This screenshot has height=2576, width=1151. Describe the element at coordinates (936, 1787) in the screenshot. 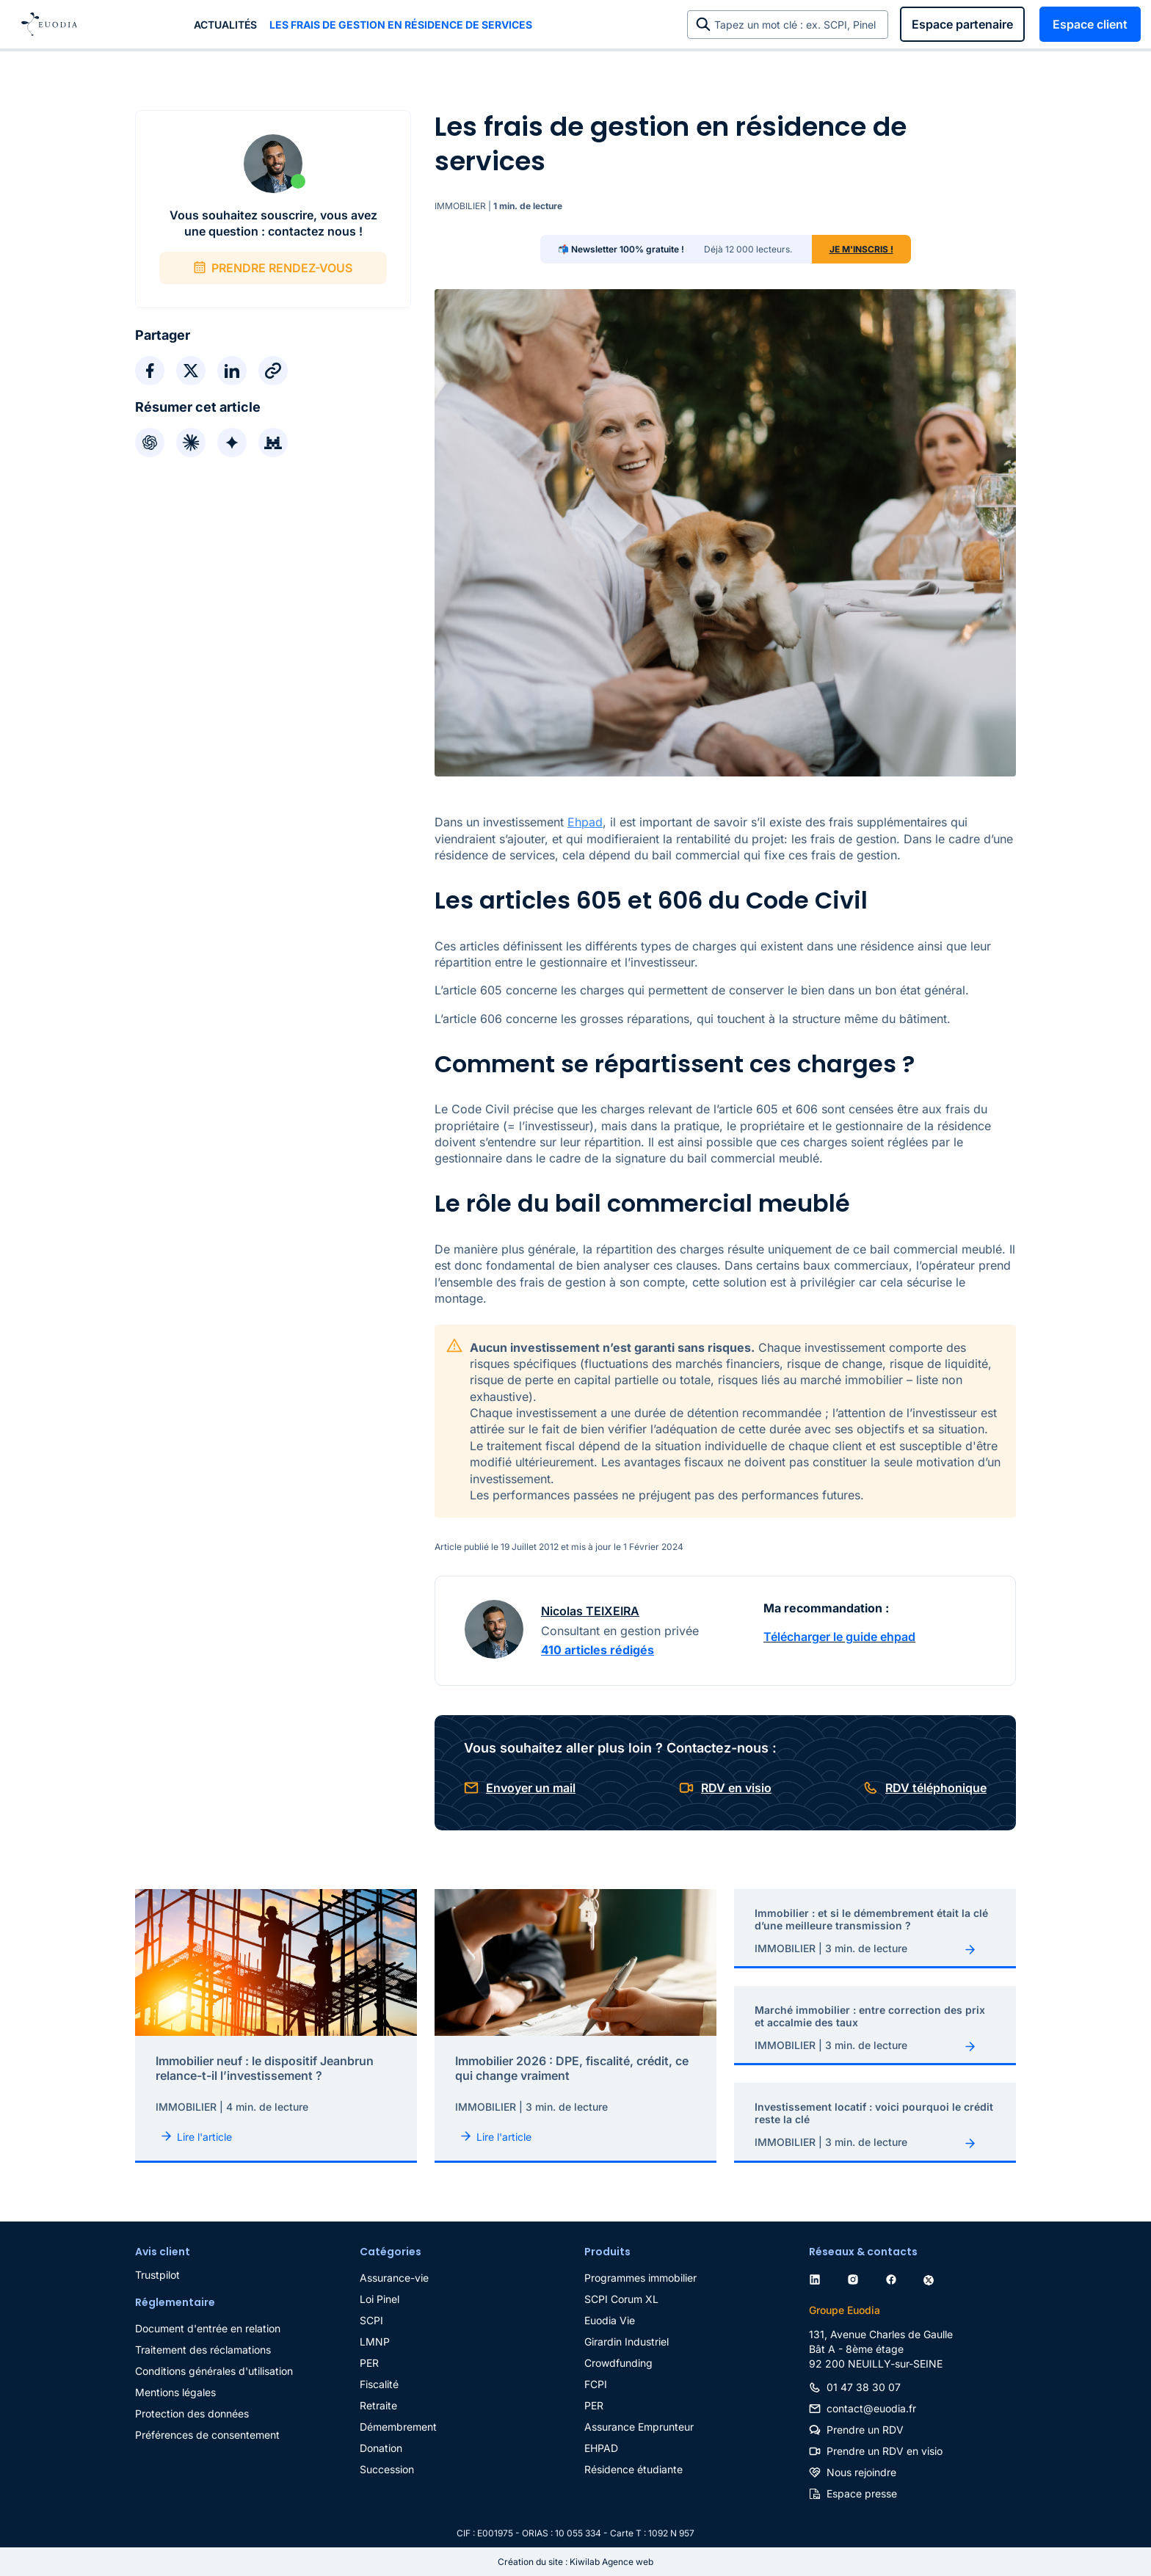

I see `RDV téléphonique` at that location.